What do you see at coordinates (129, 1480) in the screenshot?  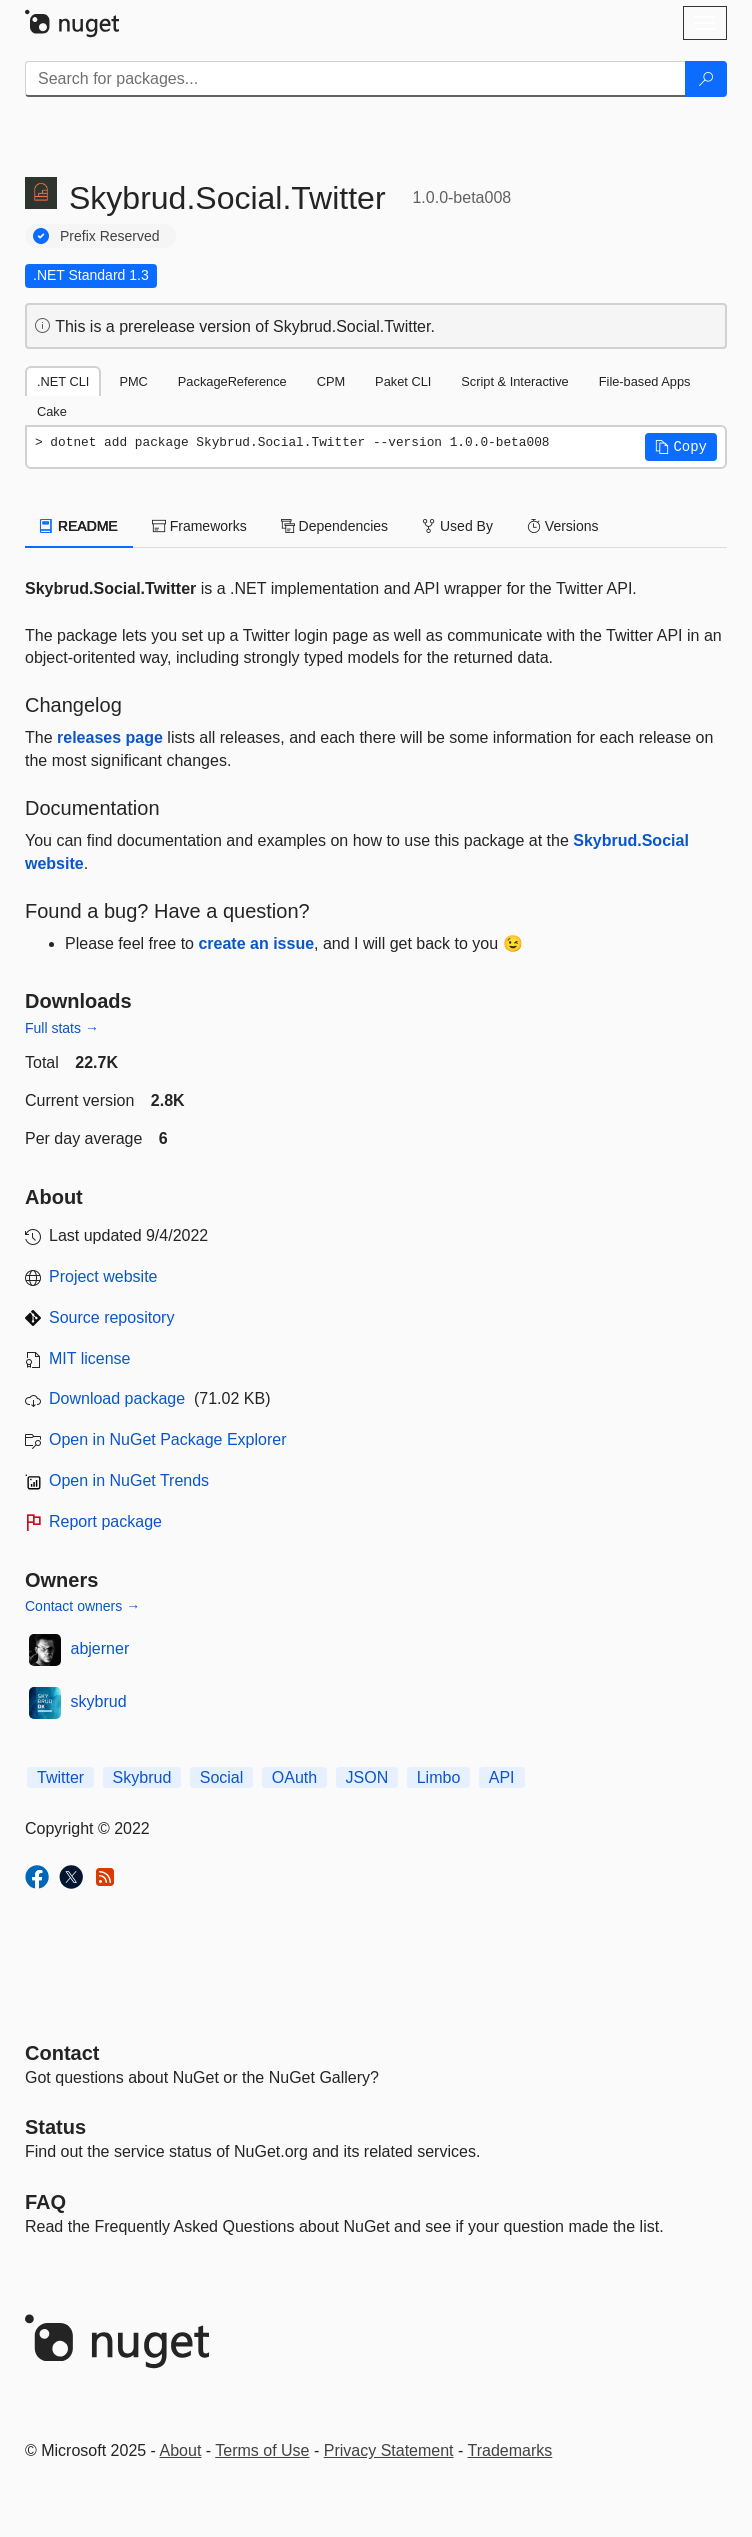 I see `Open in NuGet Trends [open in nugetrends.com]` at bounding box center [129, 1480].